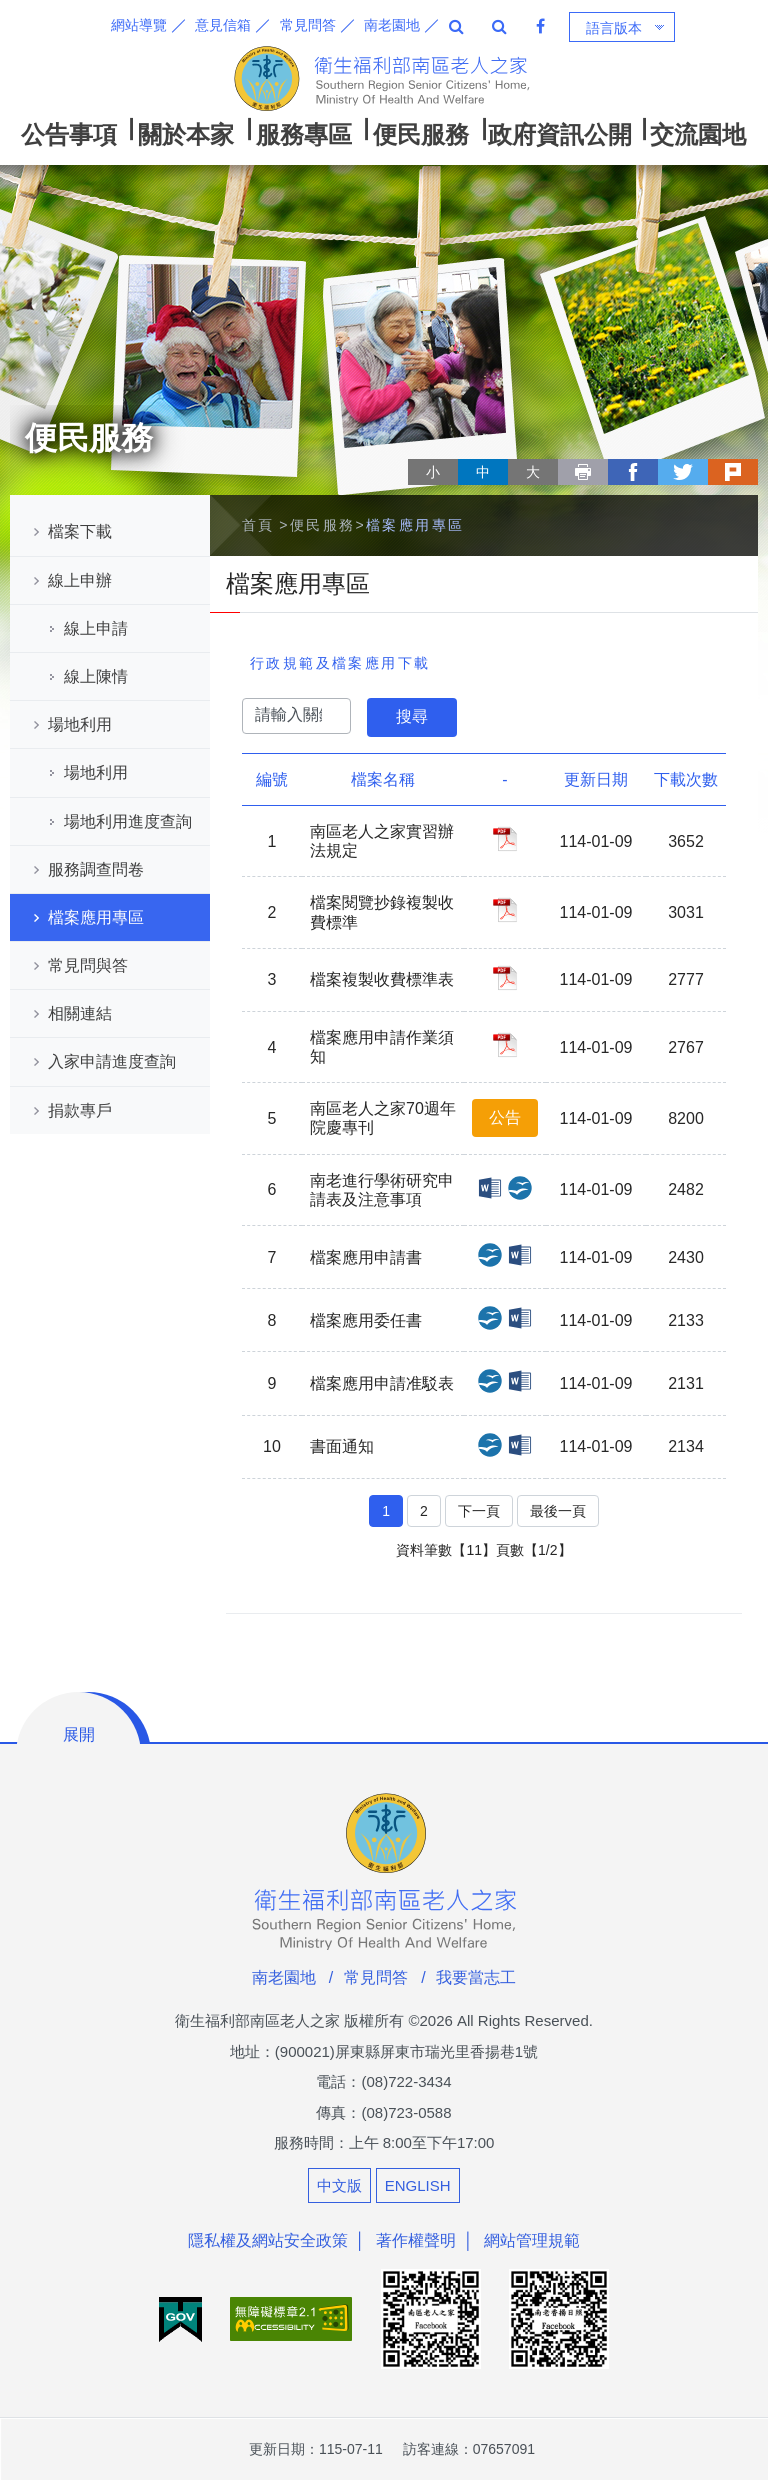 The image size is (768, 2480). Describe the element at coordinates (88, 965) in the screenshot. I see `常見問與答` at that location.